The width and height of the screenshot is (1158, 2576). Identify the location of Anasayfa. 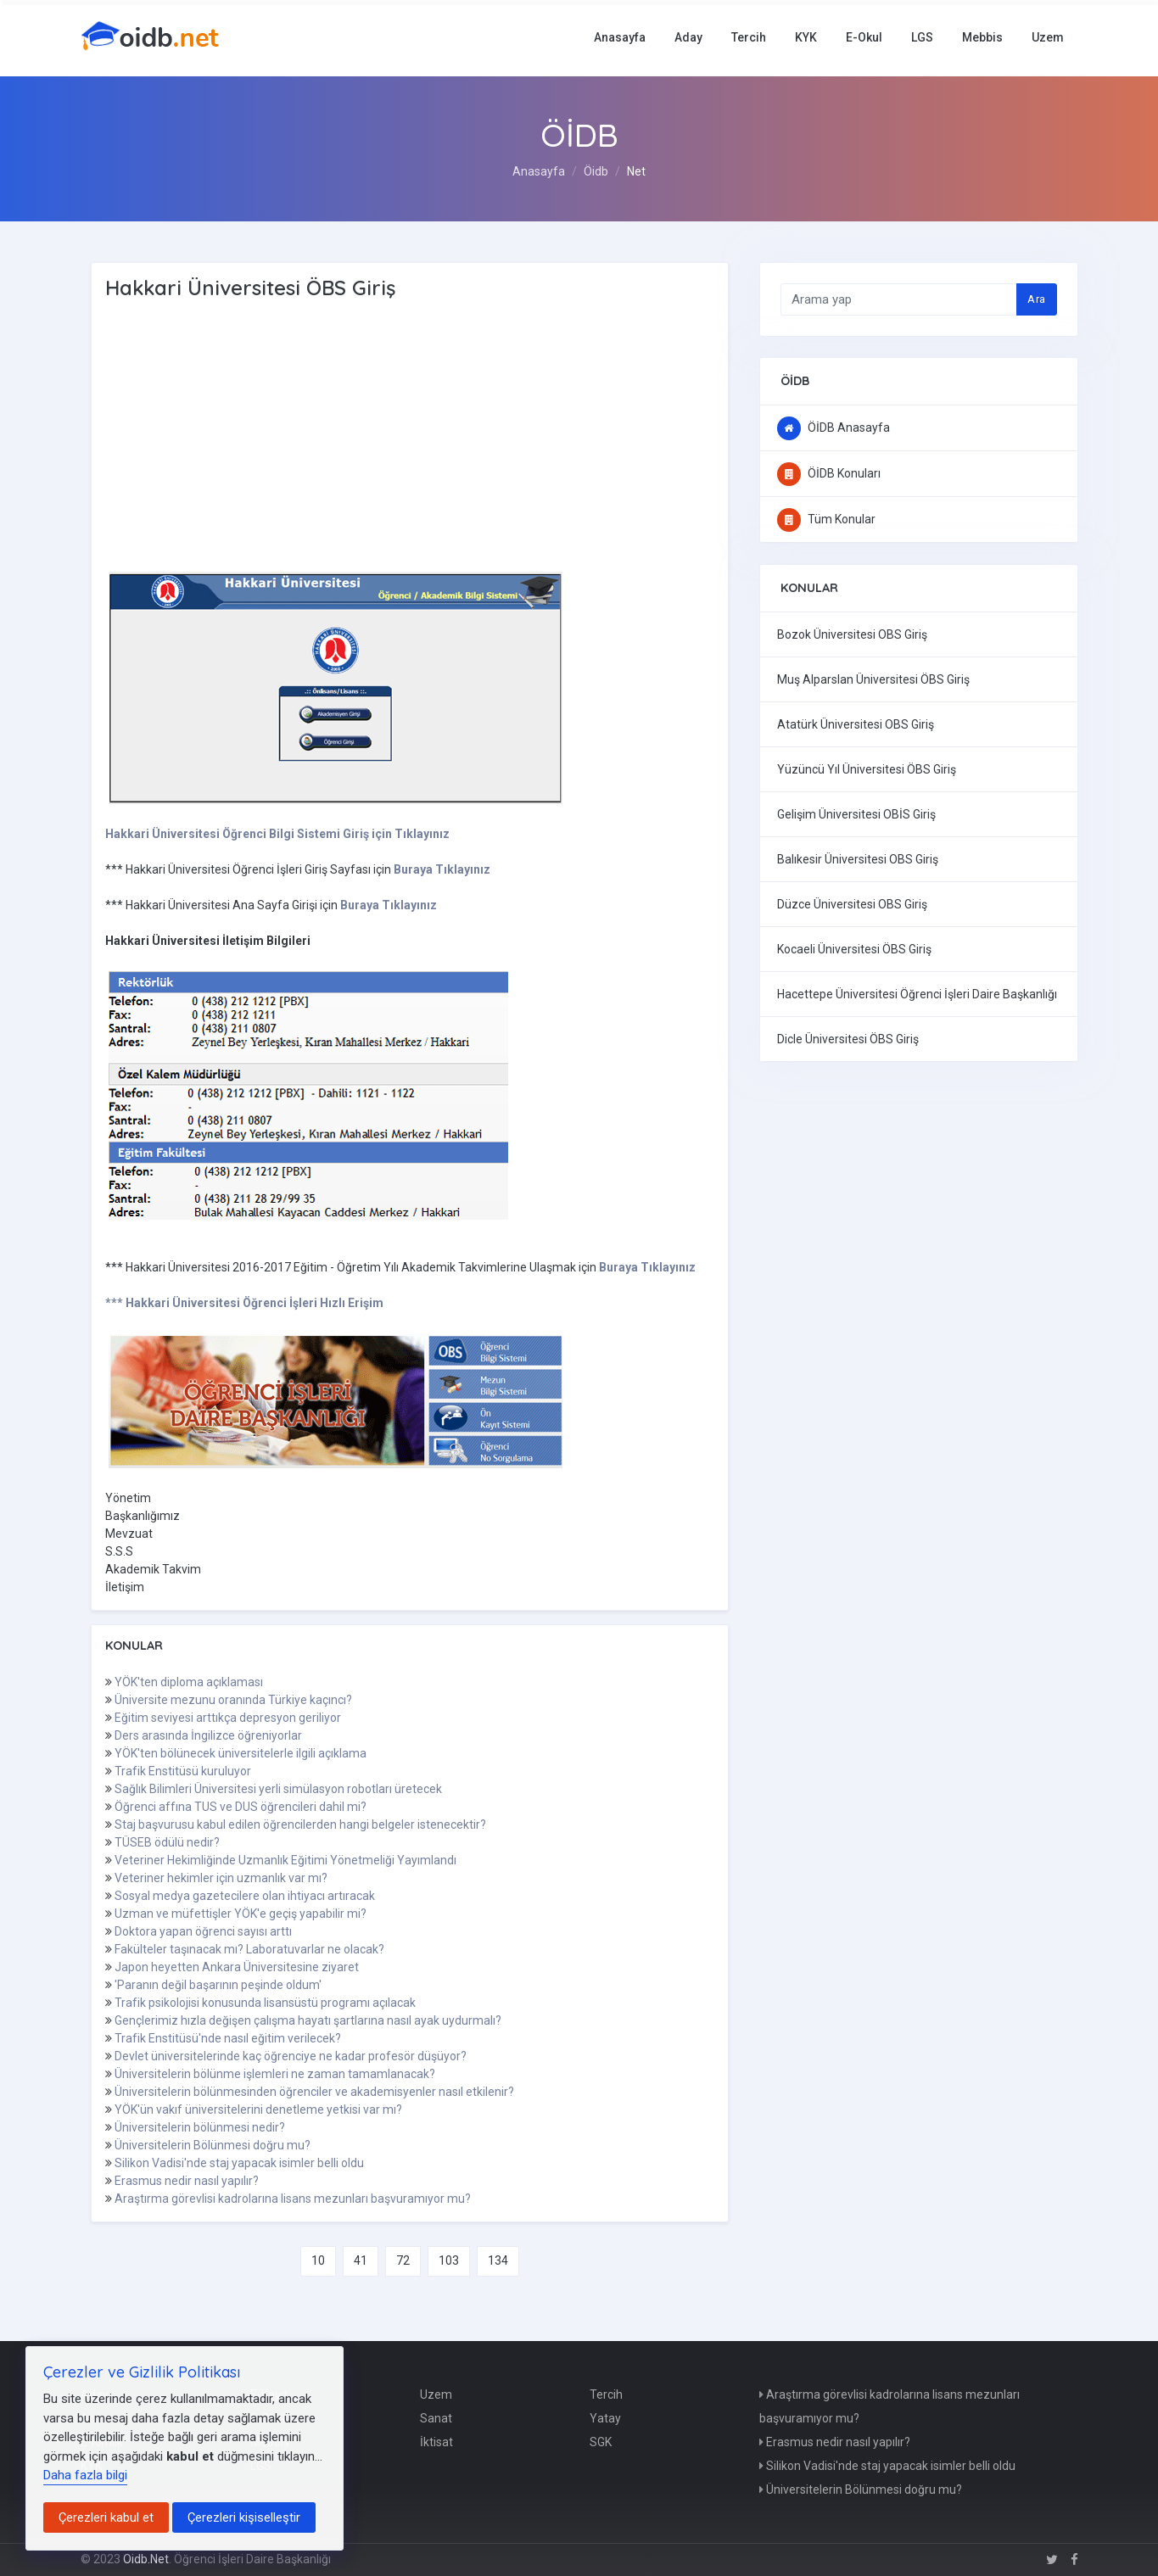
(620, 37).